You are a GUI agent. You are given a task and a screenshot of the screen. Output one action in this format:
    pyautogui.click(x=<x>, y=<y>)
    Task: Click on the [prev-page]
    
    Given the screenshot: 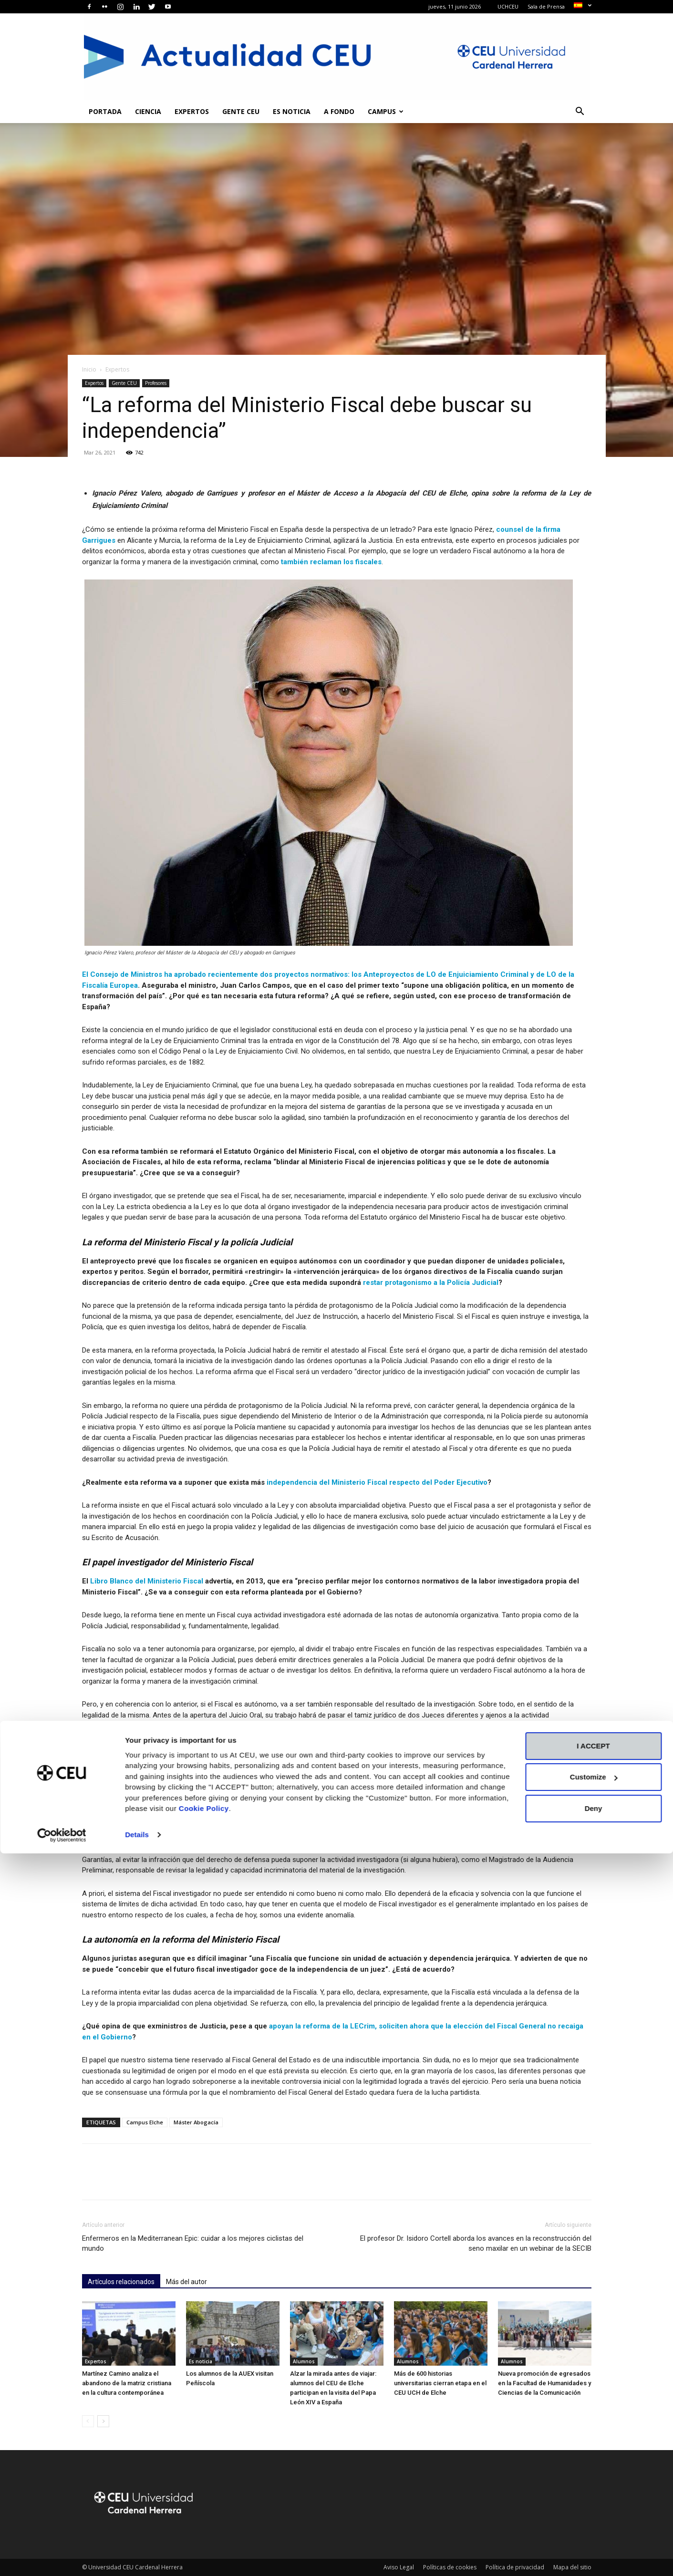 What is the action you would take?
    pyautogui.click(x=88, y=2421)
    